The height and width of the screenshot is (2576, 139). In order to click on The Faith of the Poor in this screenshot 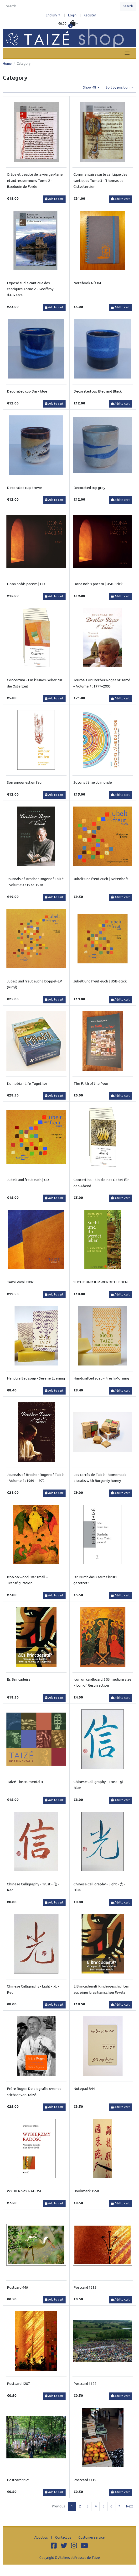, I will do `click(90, 1083)`.